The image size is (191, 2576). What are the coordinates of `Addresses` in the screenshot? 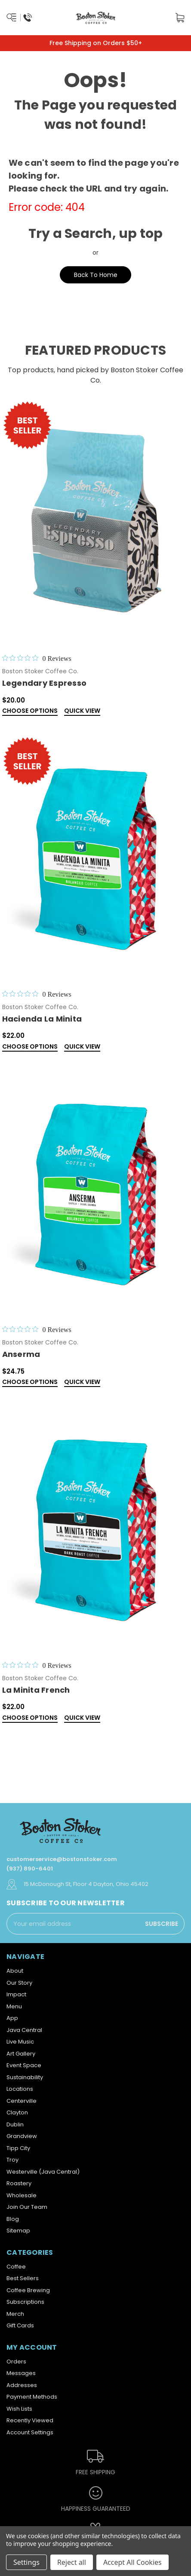 It's located at (21, 2385).